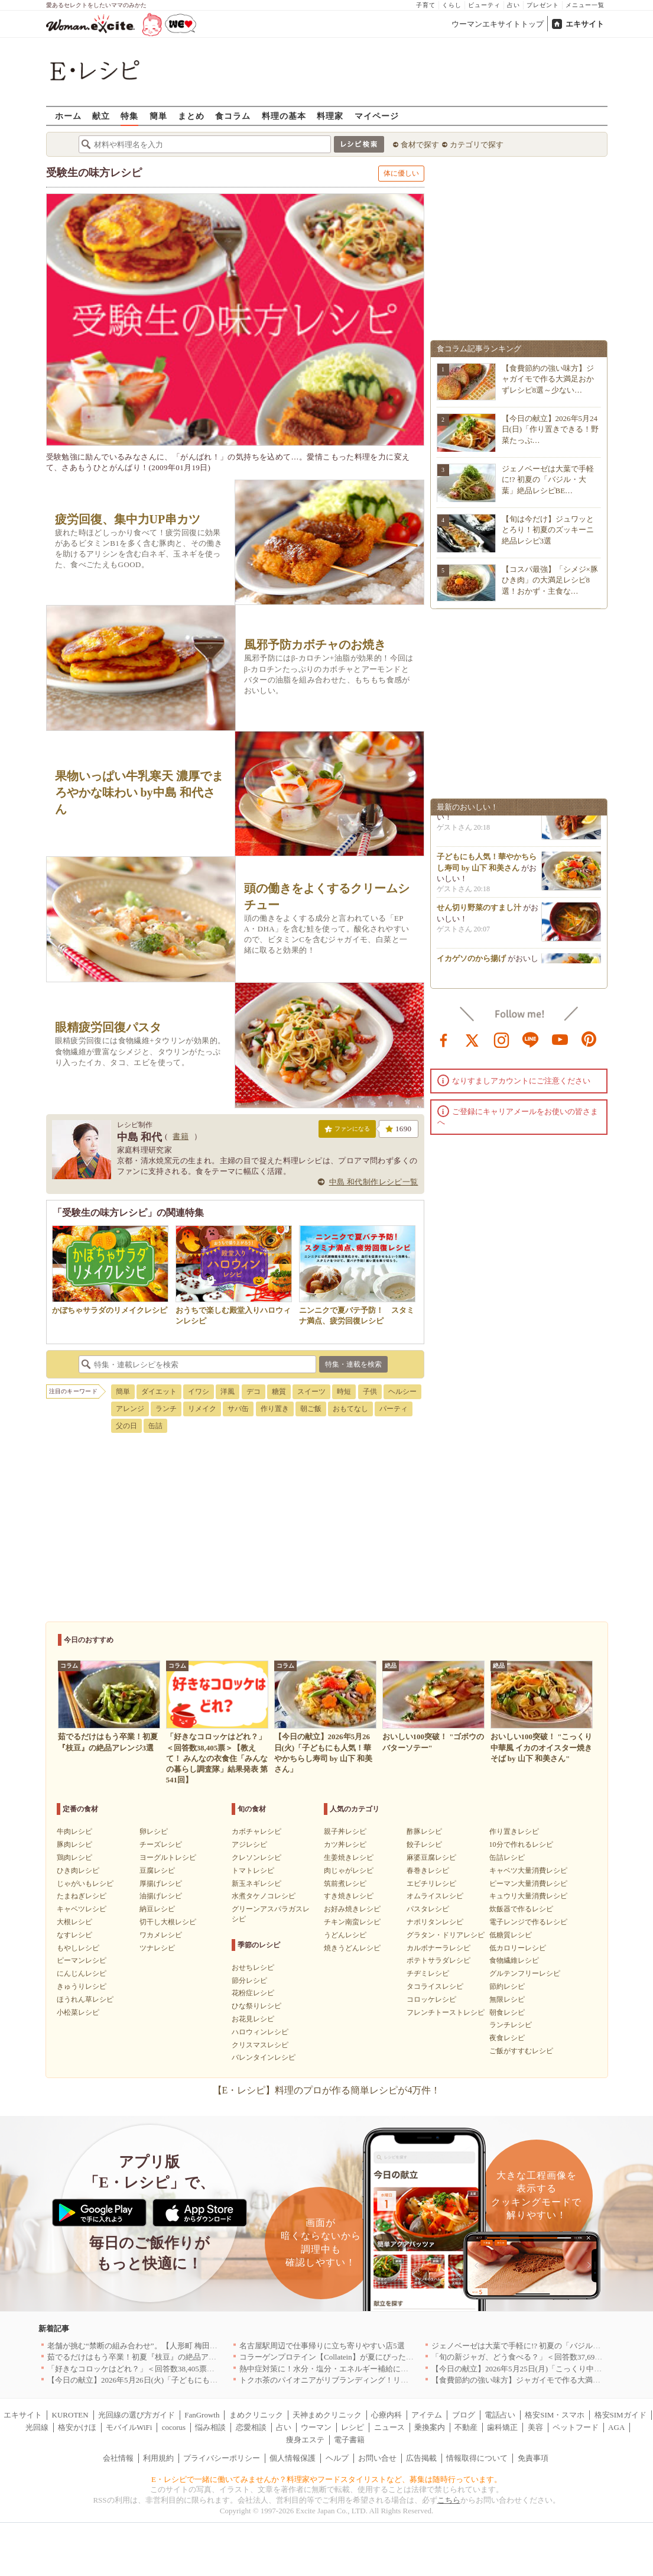 Image resolution: width=653 pixels, height=2576 pixels. What do you see at coordinates (160, 1935) in the screenshot?
I see `ワカメレシピ` at bounding box center [160, 1935].